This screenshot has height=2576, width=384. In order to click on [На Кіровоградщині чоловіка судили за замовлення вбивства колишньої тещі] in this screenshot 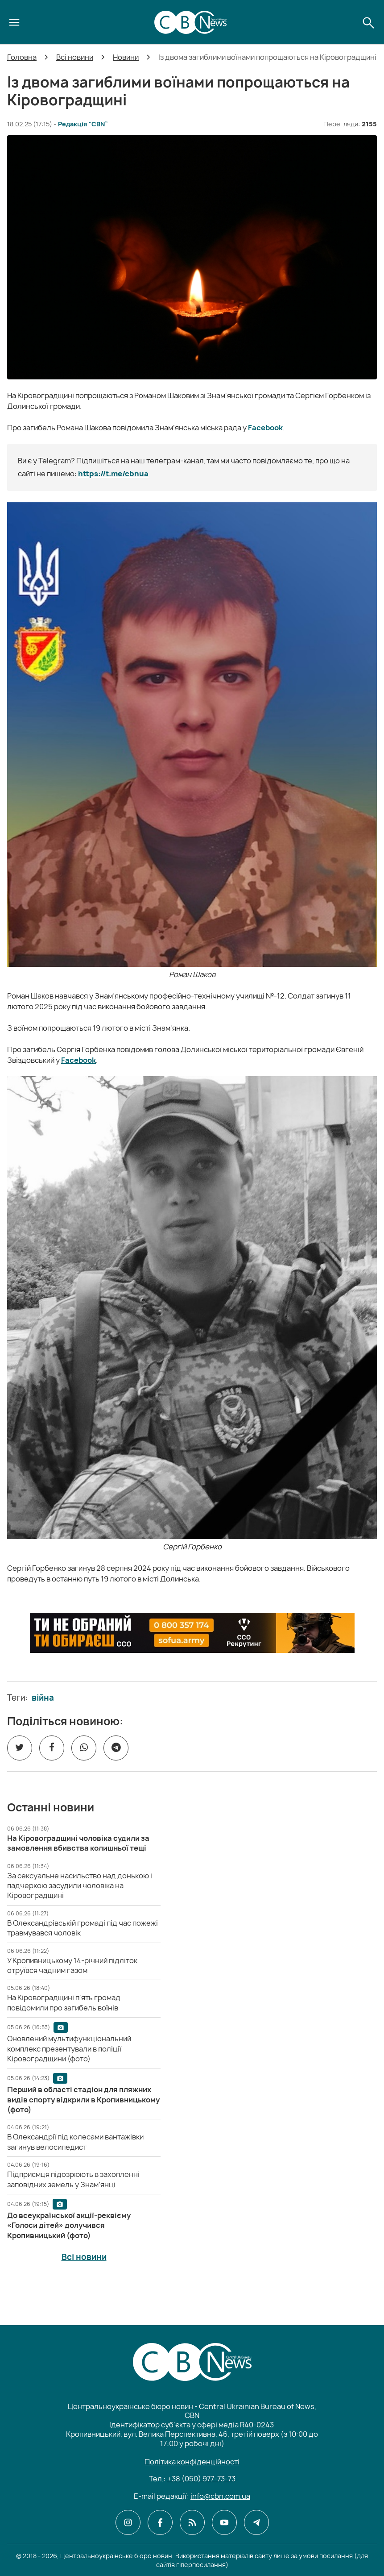, I will do `click(78, 1843)`.